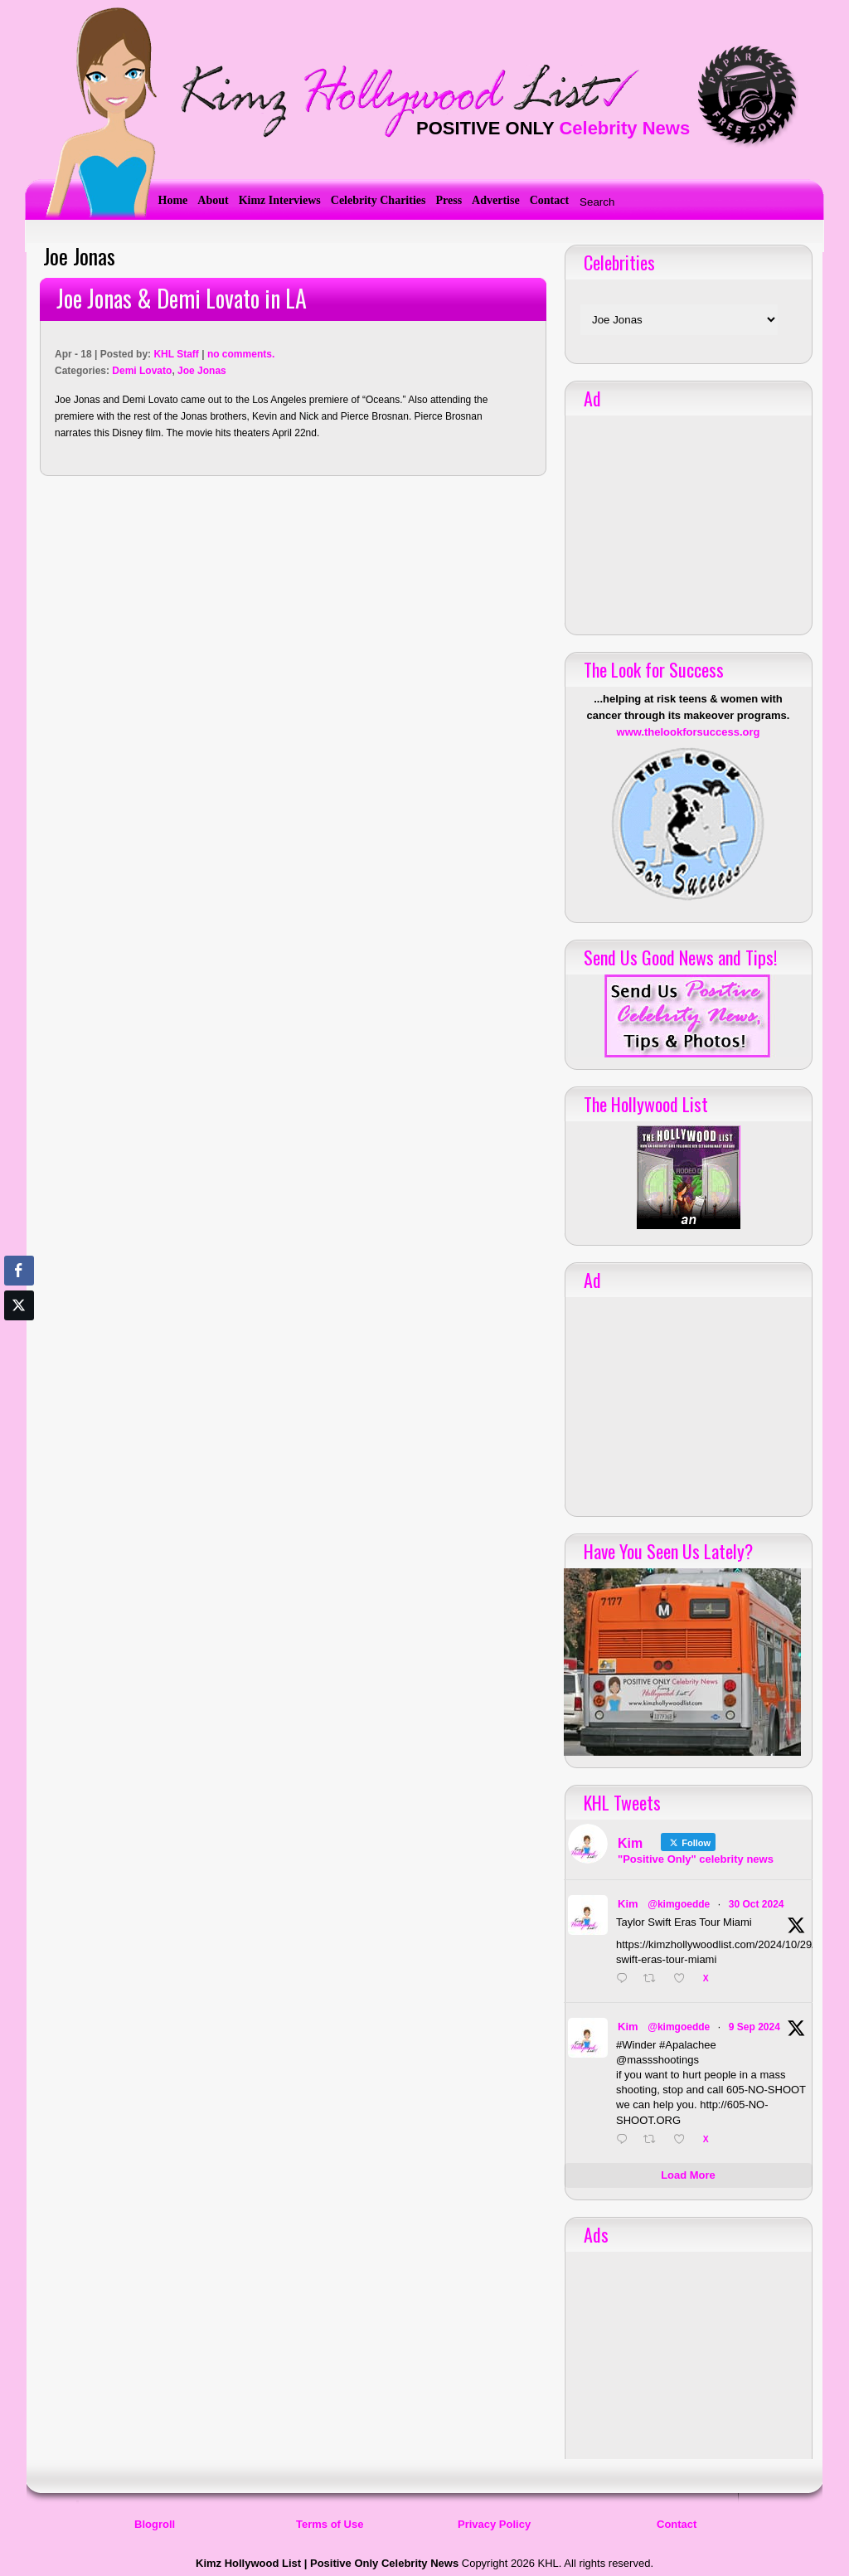  I want to click on [Advertisement], so click(688, 519).